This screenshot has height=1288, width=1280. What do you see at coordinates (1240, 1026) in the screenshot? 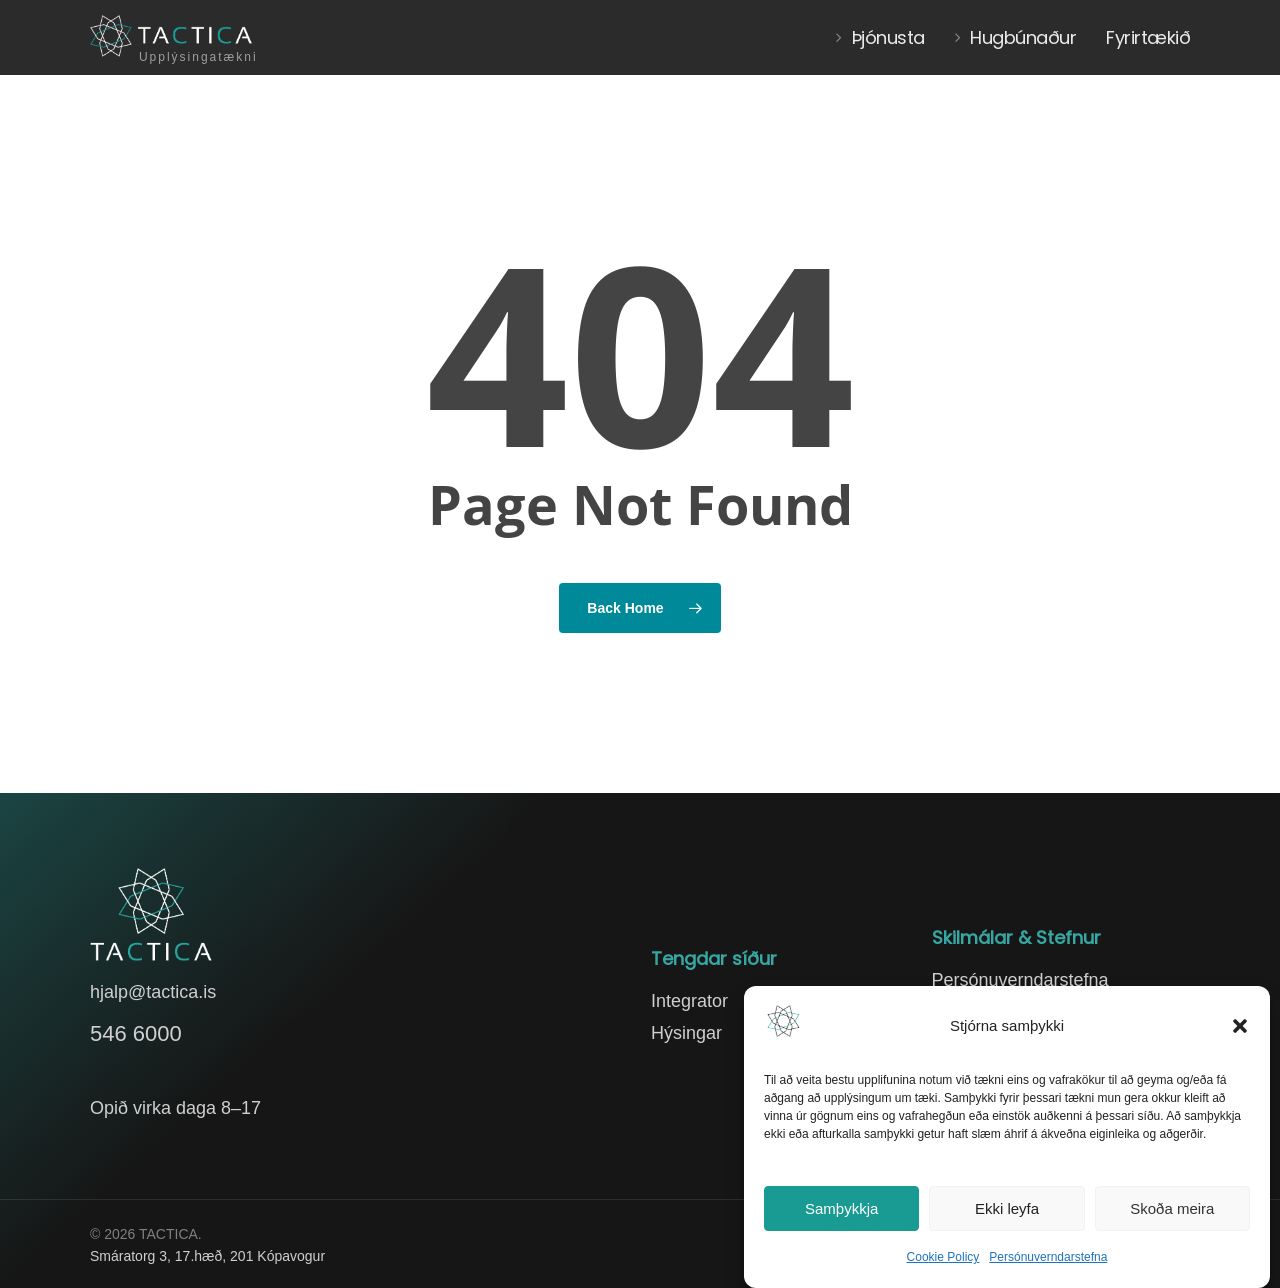
I see `[button]` at bounding box center [1240, 1026].